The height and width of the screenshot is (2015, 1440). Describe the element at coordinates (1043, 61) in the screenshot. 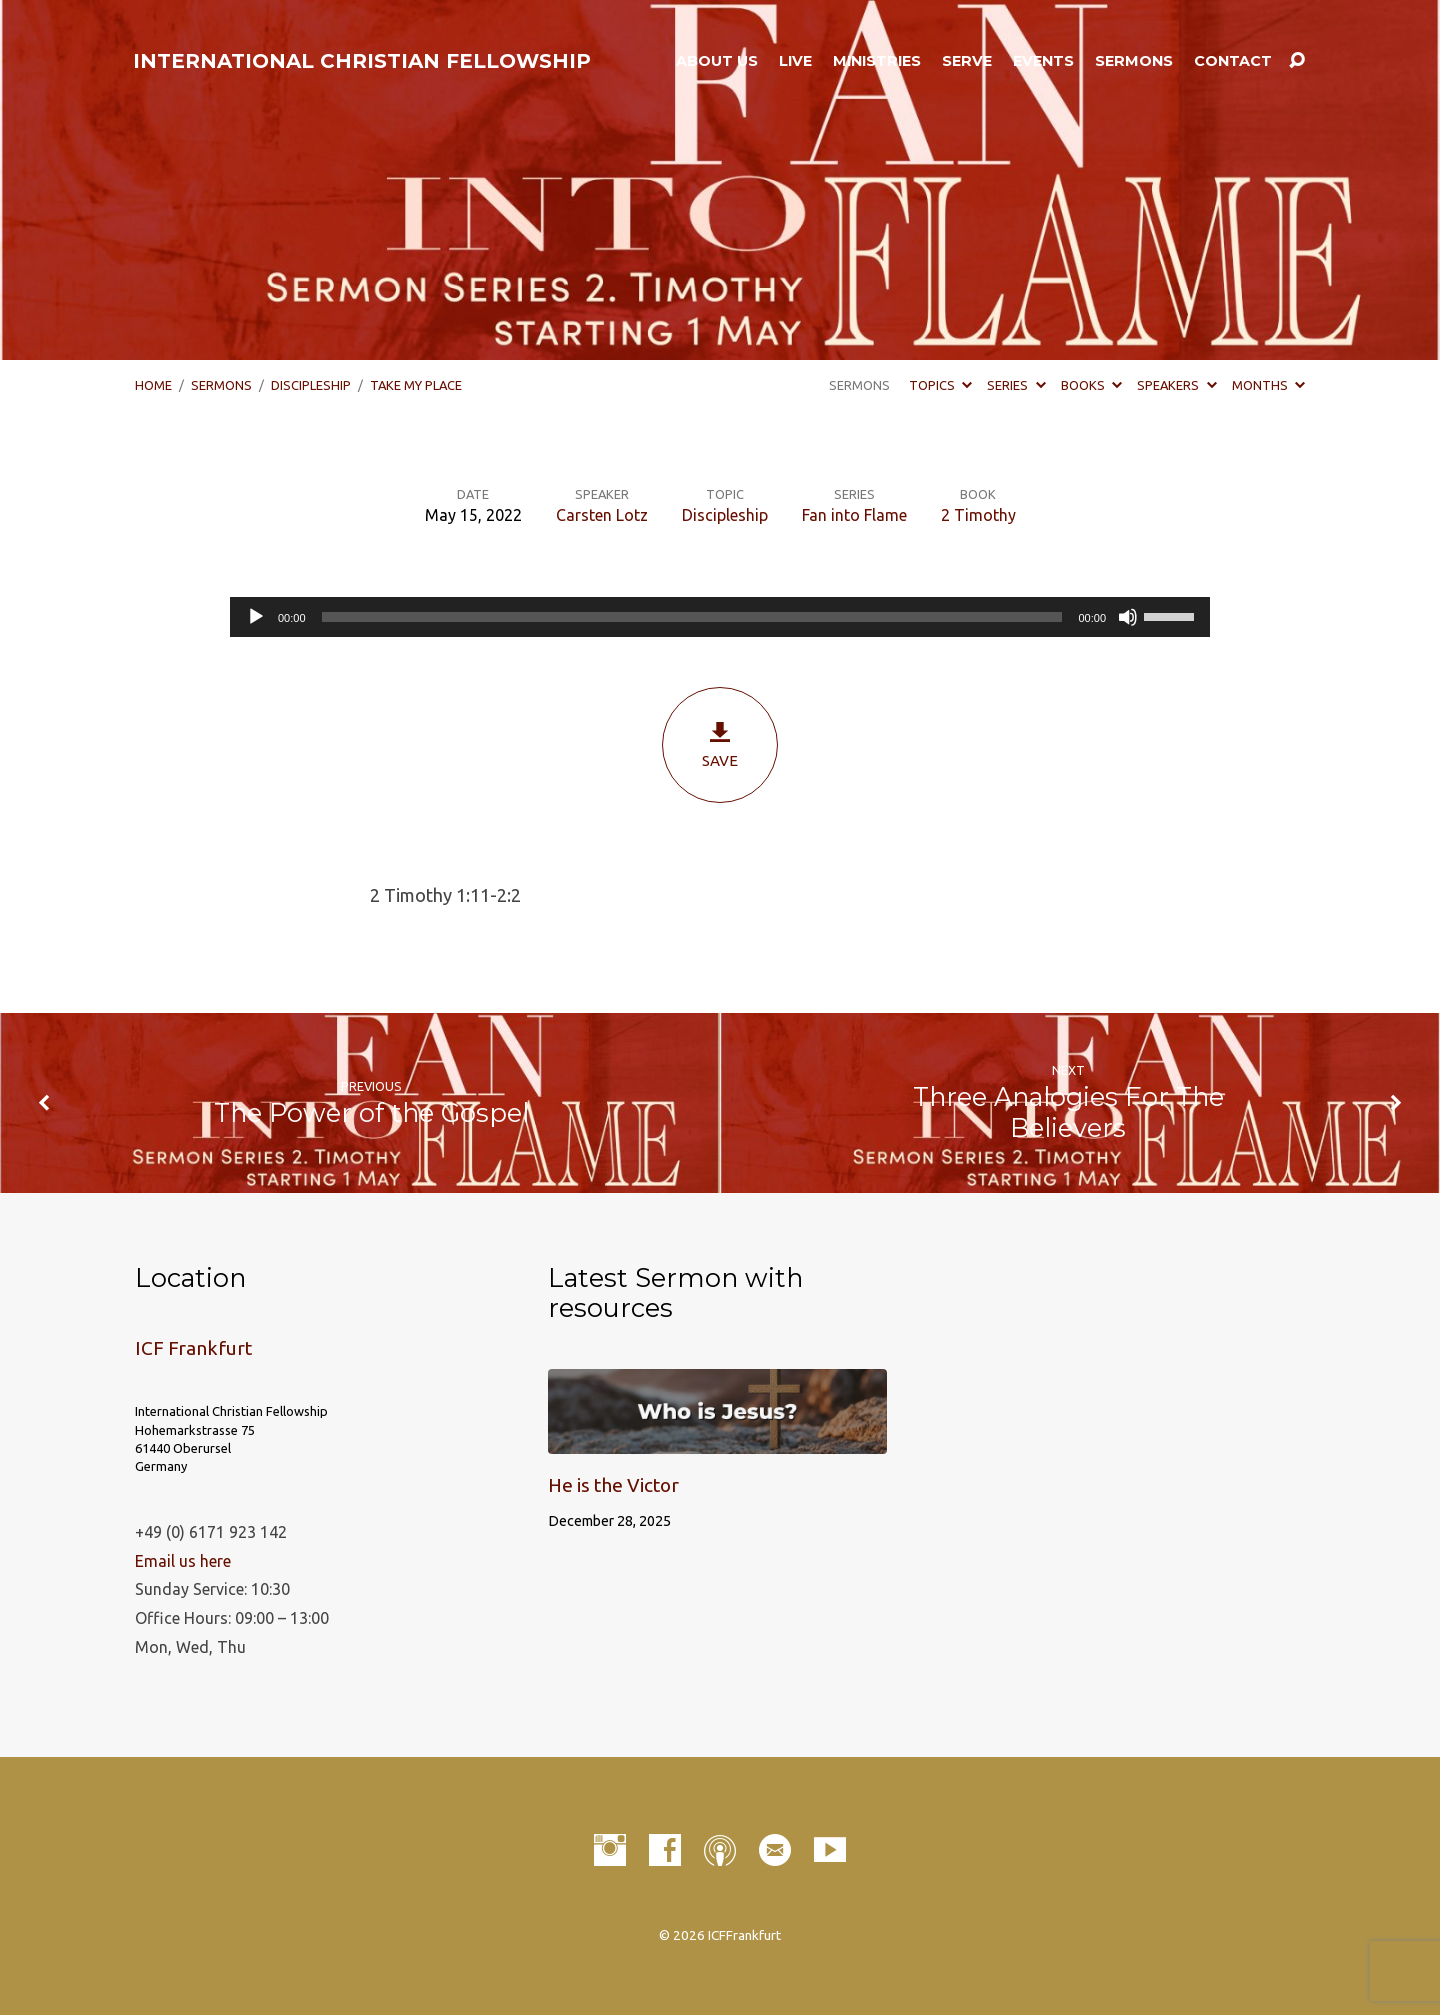

I see `Events` at that location.